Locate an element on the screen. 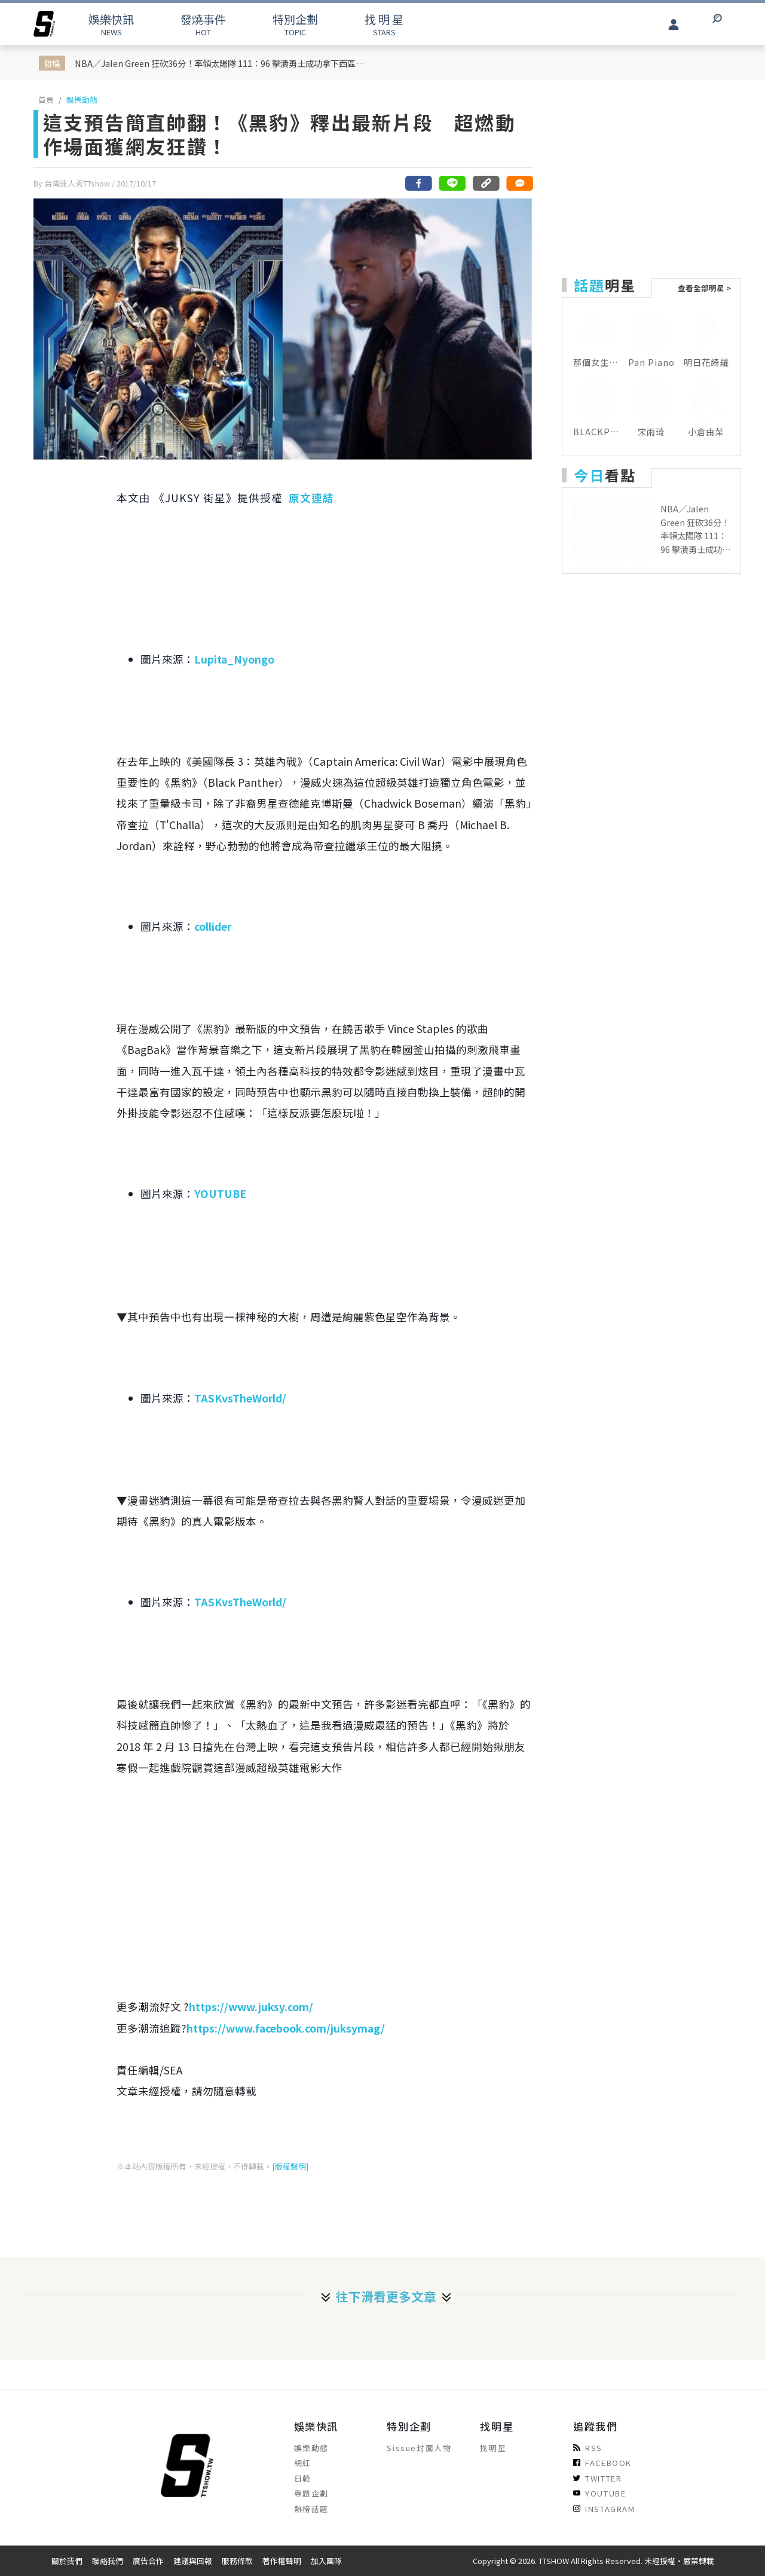 The height and width of the screenshot is (2576, 765). [分享到facebook] is located at coordinates (419, 183).